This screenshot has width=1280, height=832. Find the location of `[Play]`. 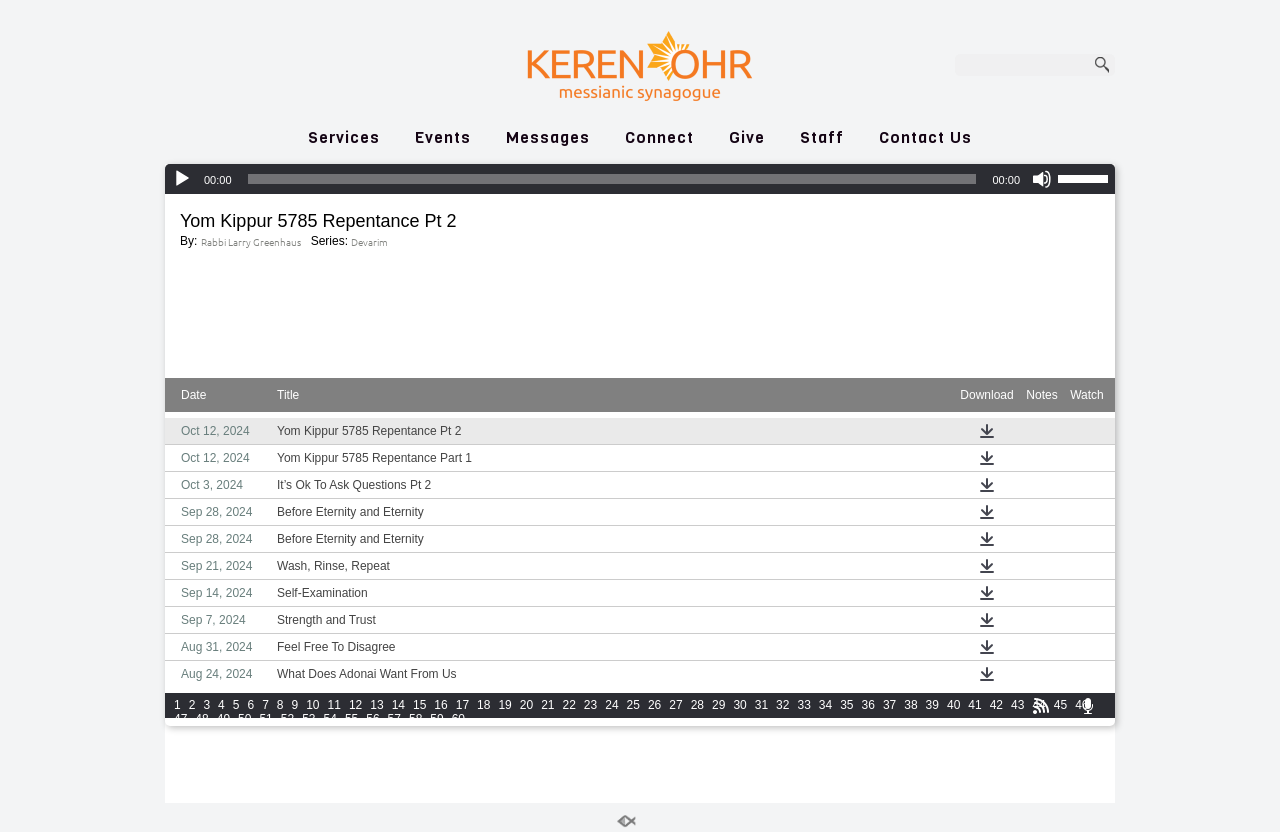

[Play] is located at coordinates (182, 179).